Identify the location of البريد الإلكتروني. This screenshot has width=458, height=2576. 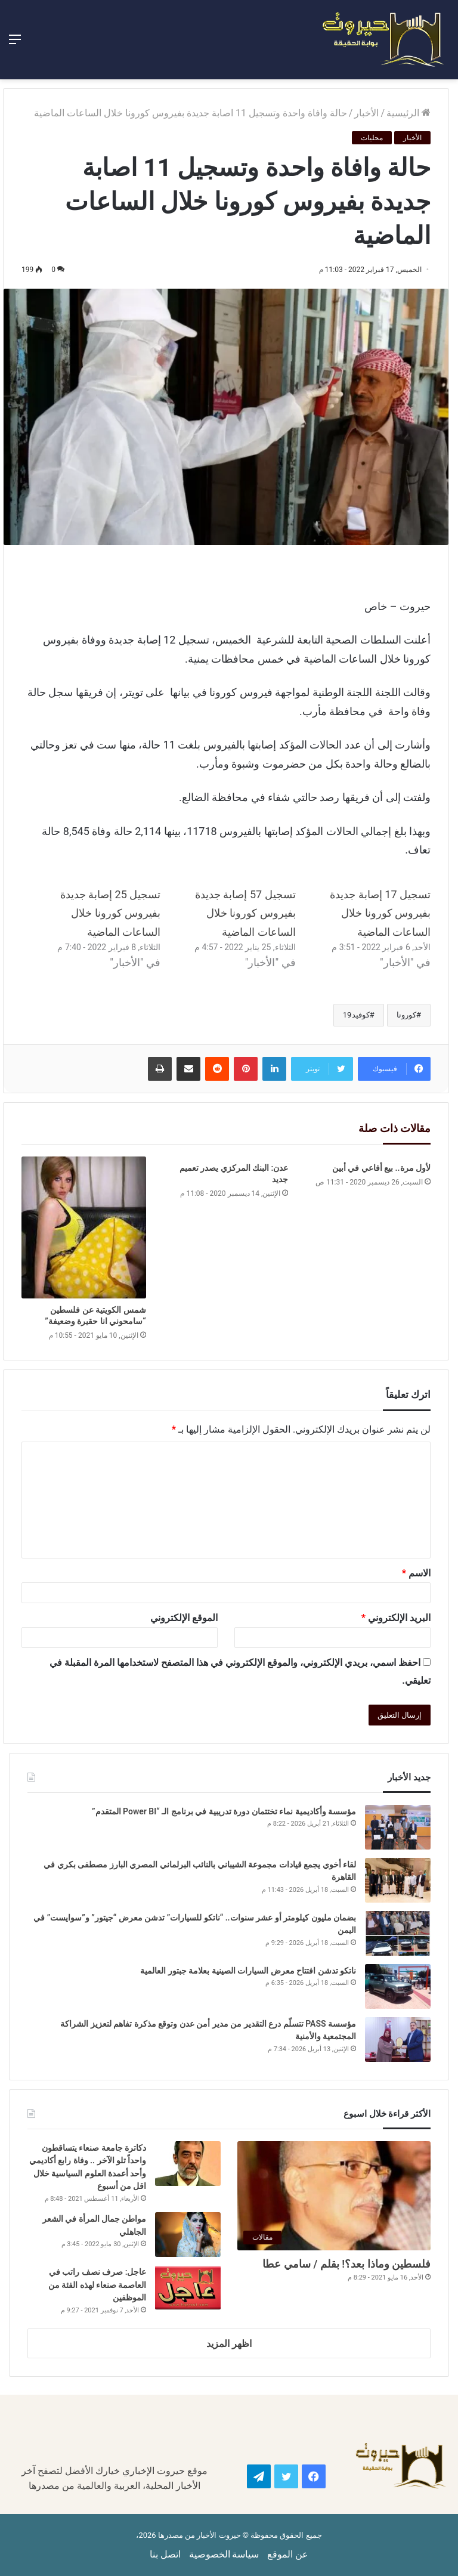
(396, 1617).